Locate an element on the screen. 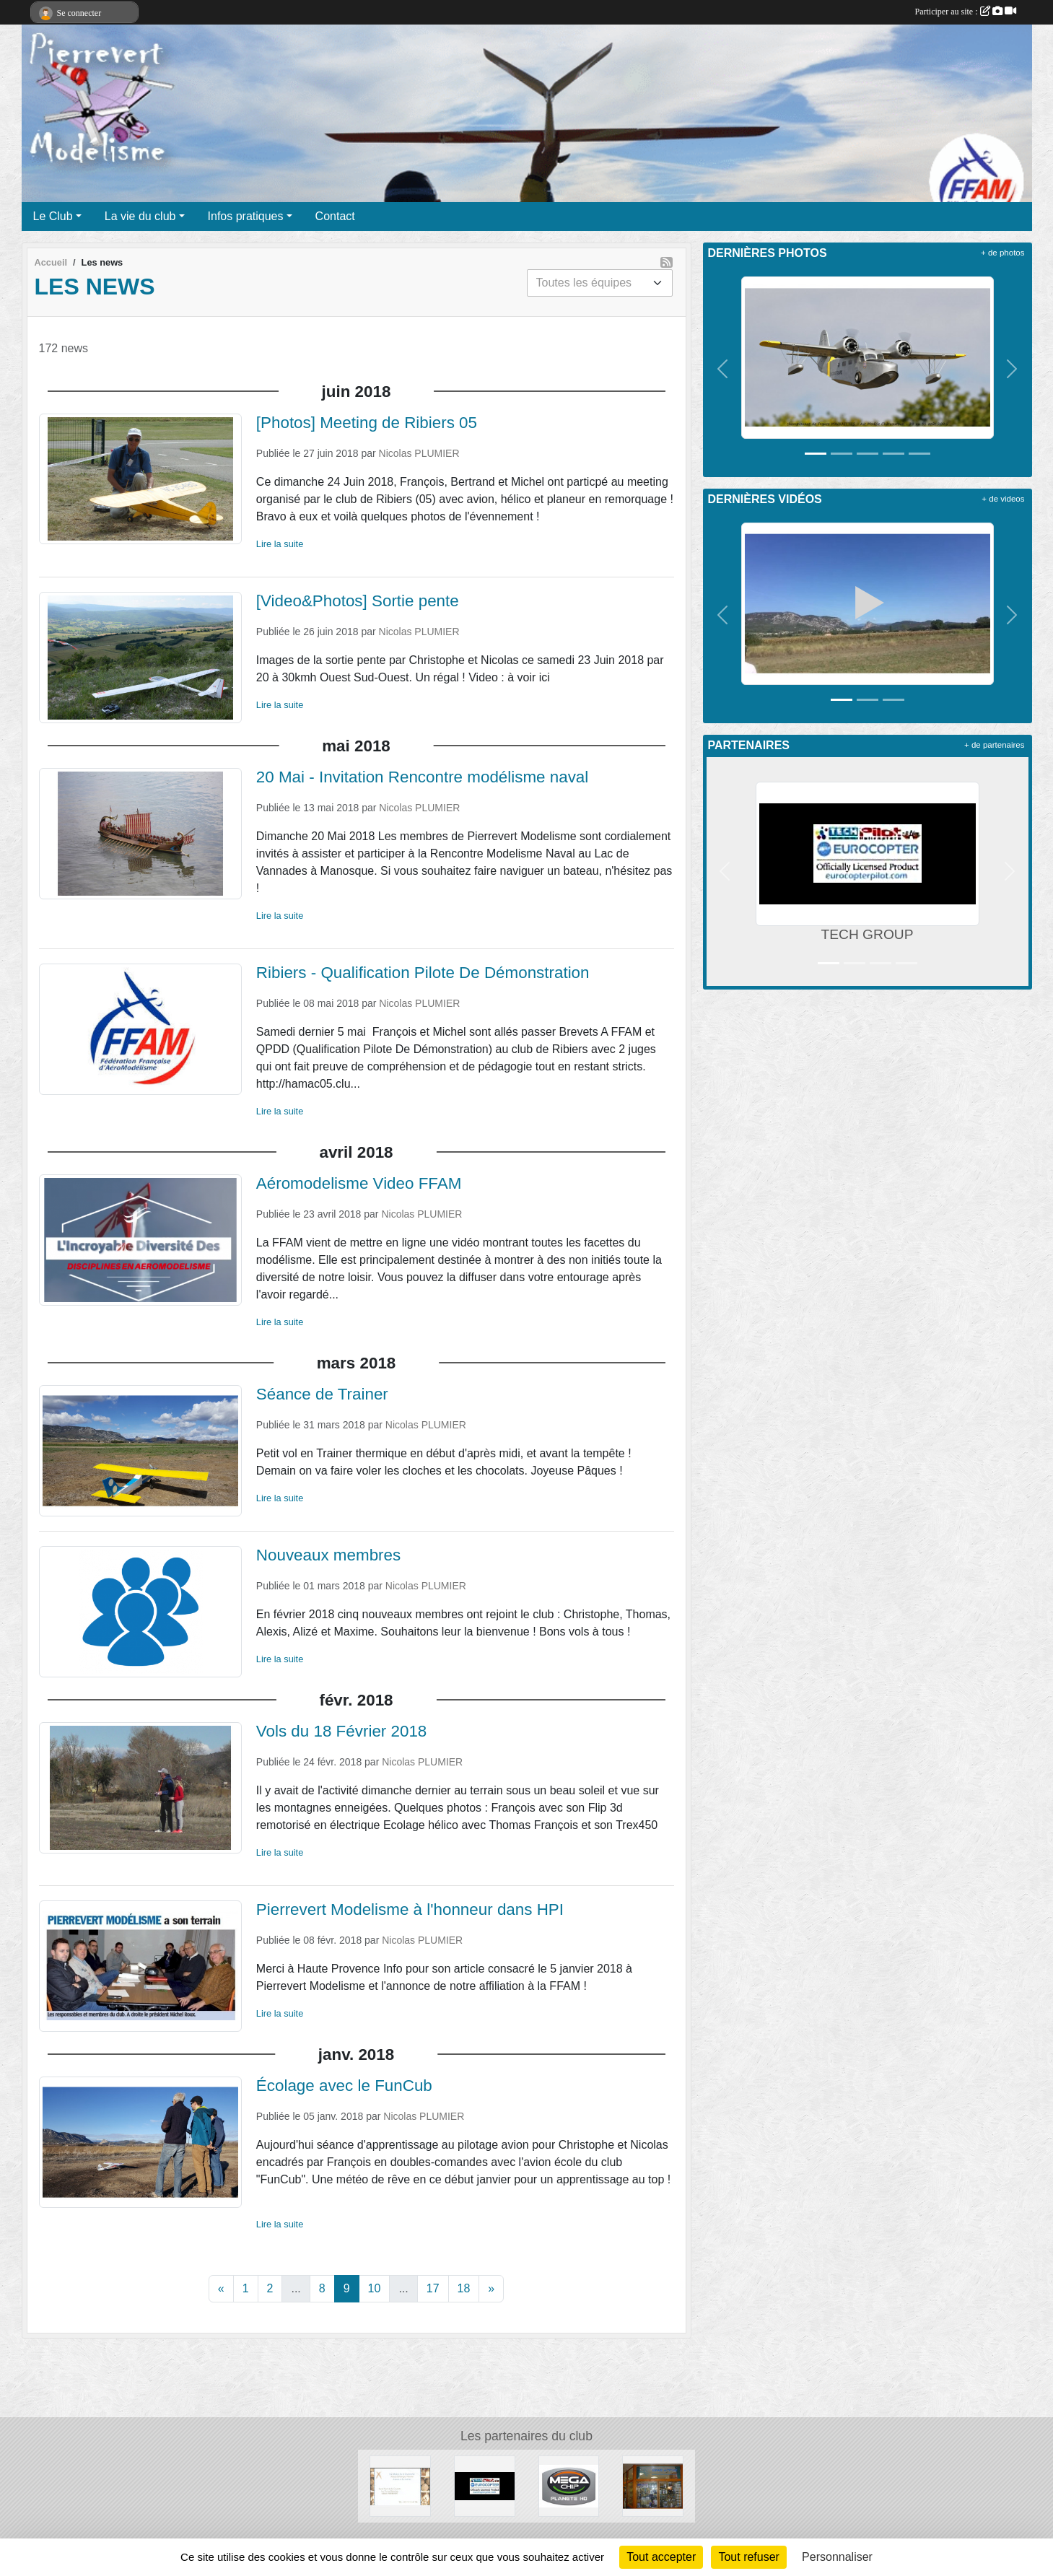  « [Previous] is located at coordinates (221, 2288).